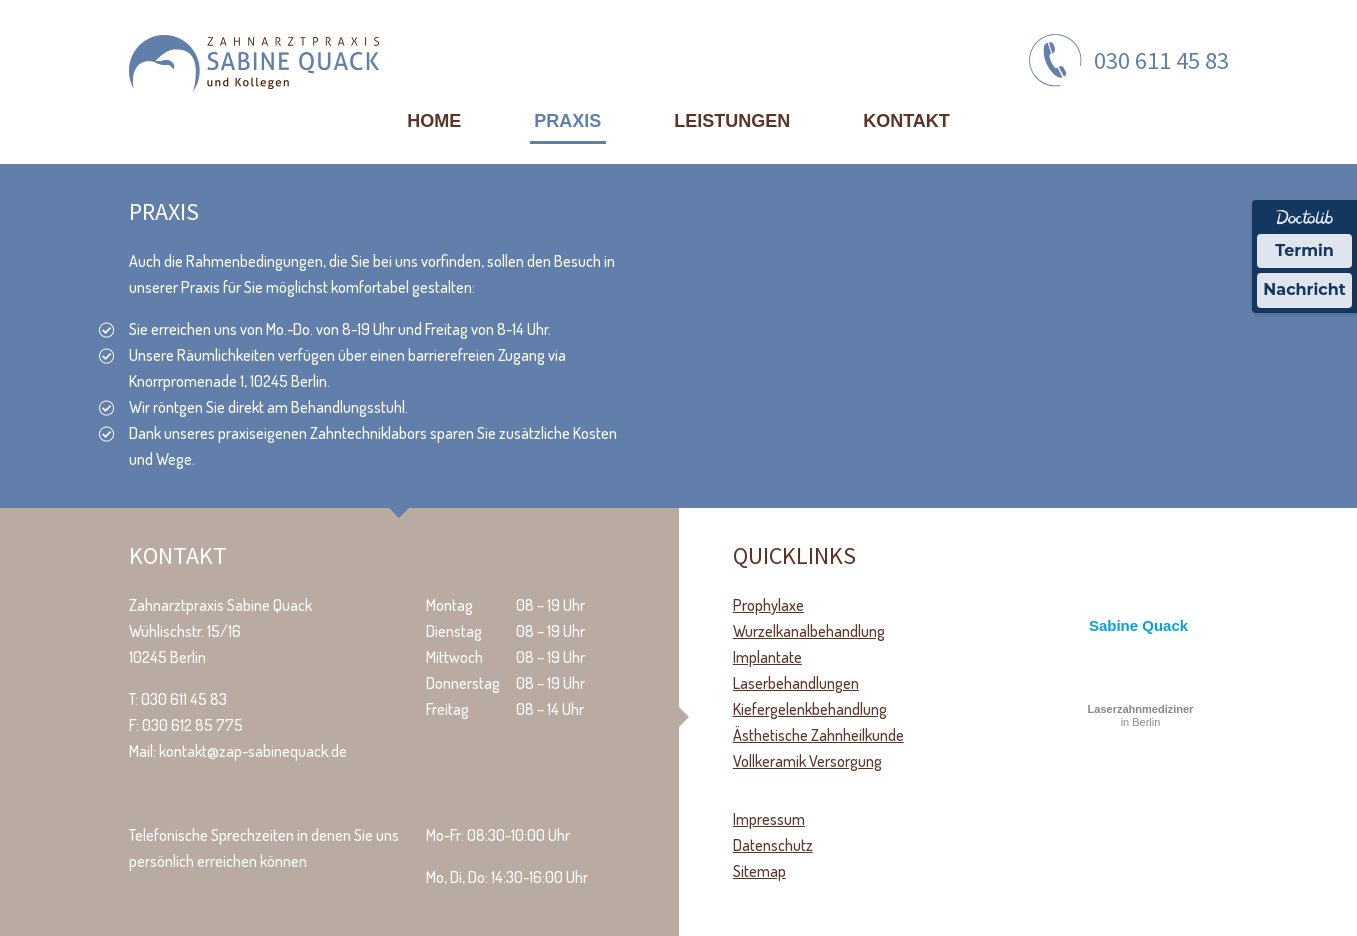 This screenshot has height=936, width=1357. Describe the element at coordinates (1141, 715) in the screenshot. I see `in Berlin` at that location.